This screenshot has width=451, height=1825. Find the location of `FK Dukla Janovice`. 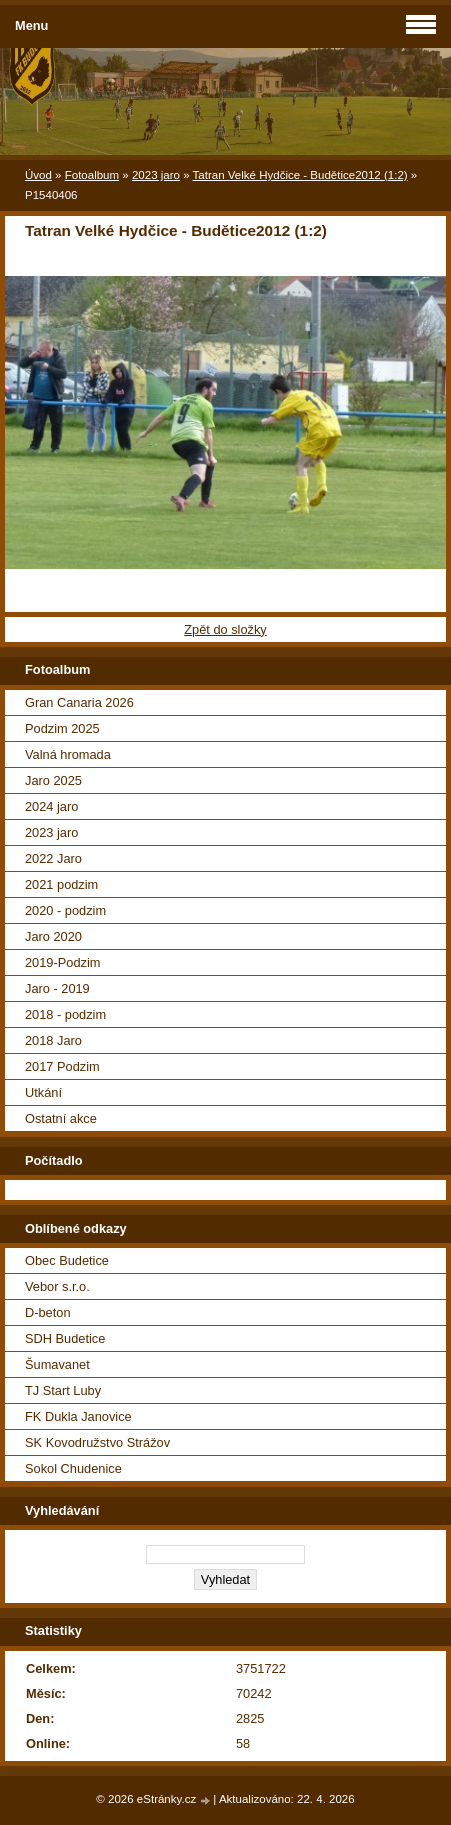

FK Dukla Janovice is located at coordinates (78, 1416).